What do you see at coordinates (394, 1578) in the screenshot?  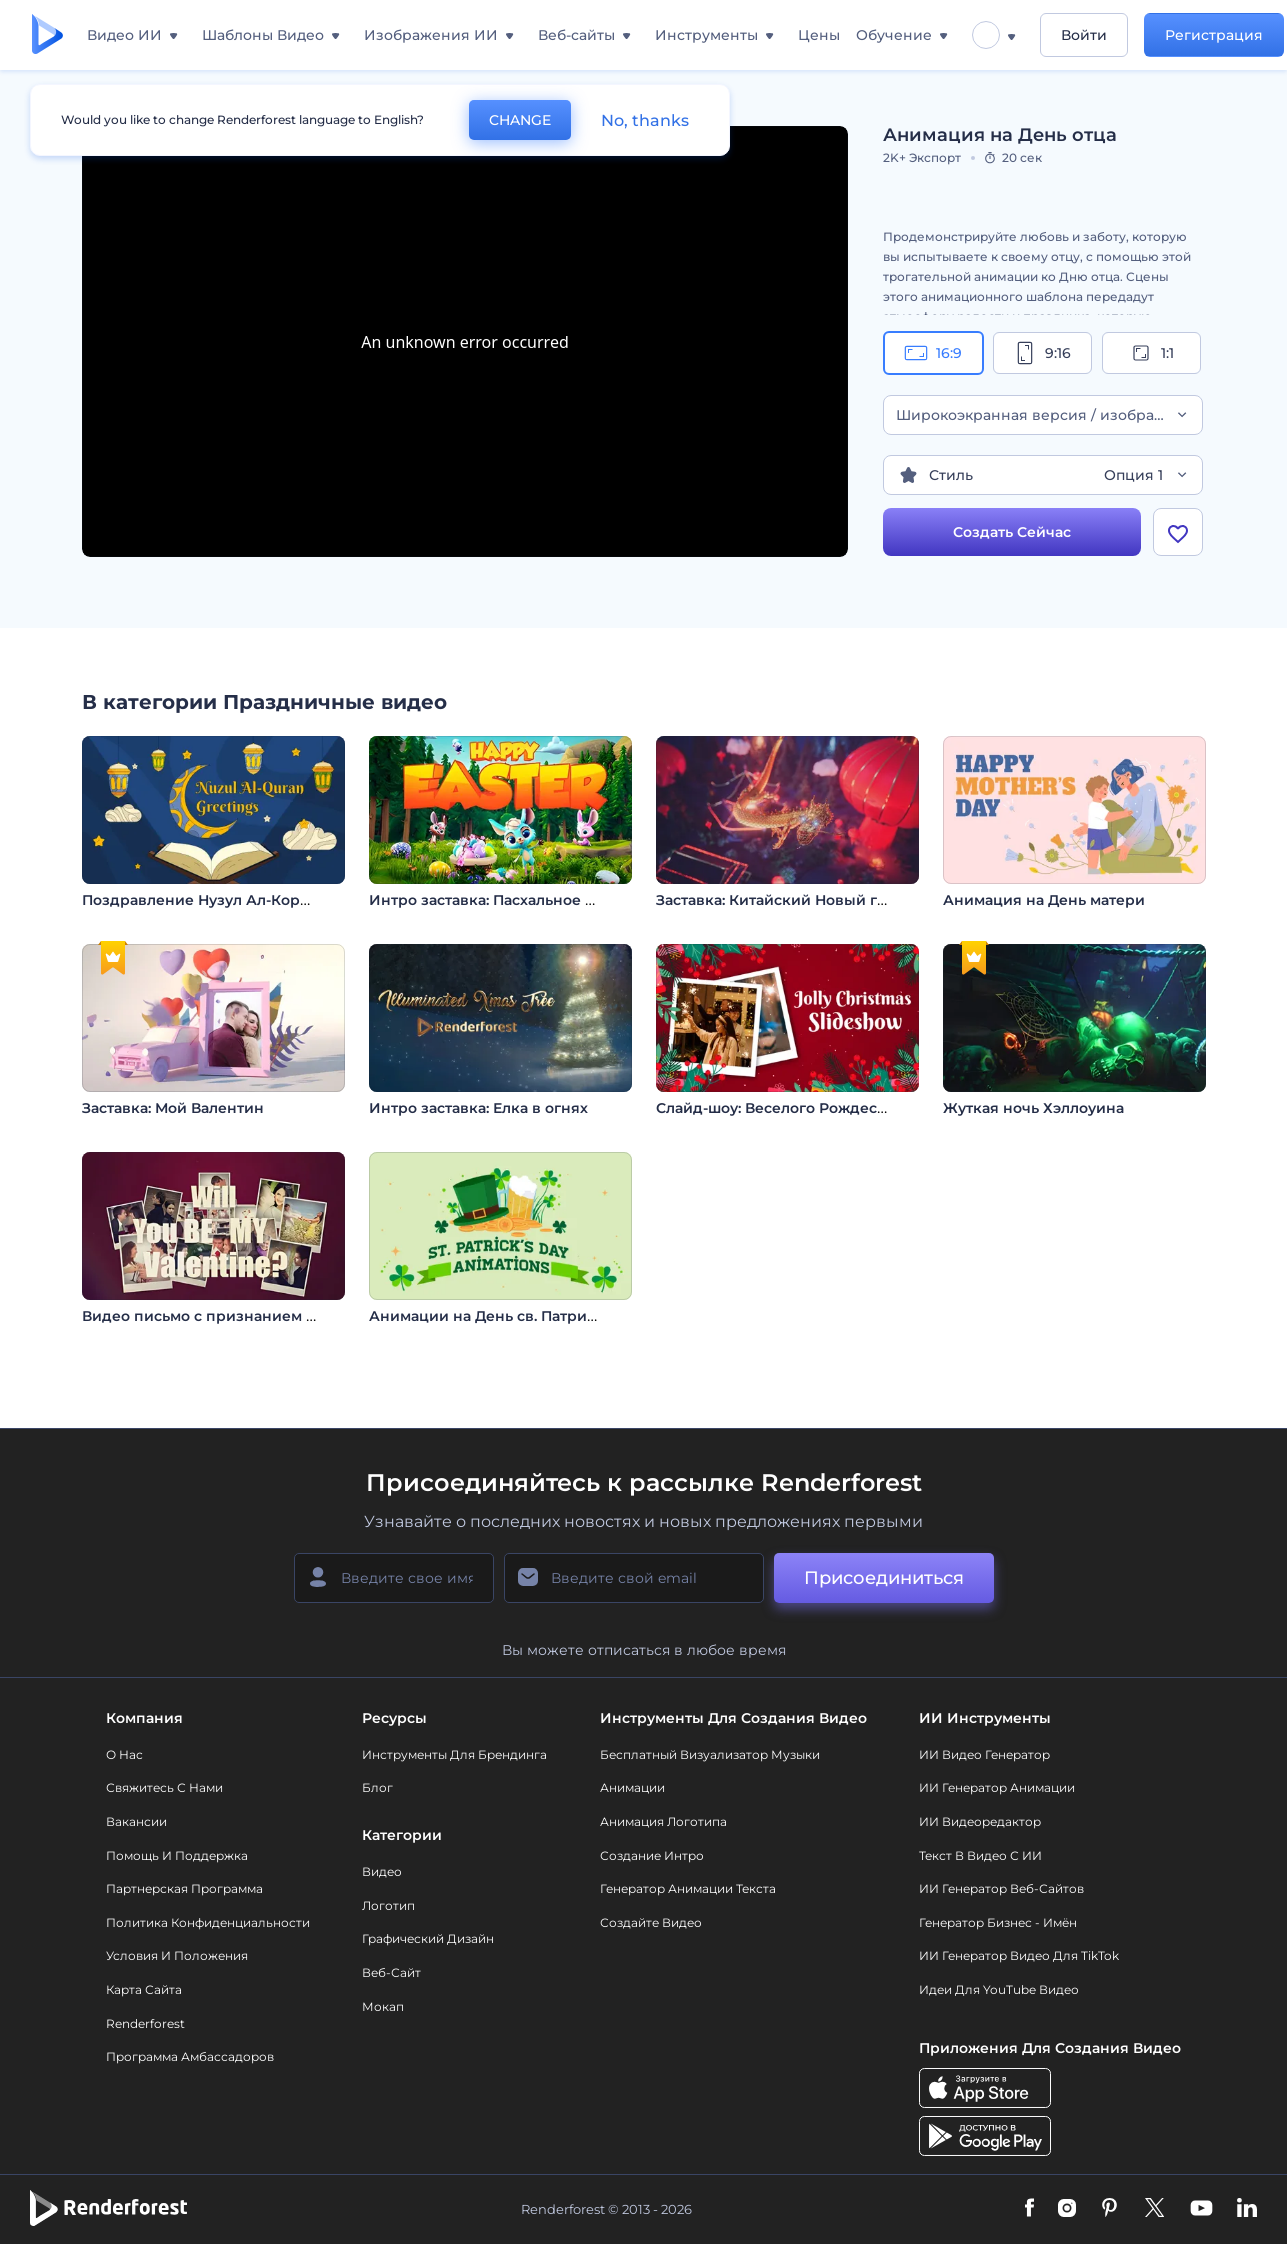 I see `[Ваше имя]` at bounding box center [394, 1578].